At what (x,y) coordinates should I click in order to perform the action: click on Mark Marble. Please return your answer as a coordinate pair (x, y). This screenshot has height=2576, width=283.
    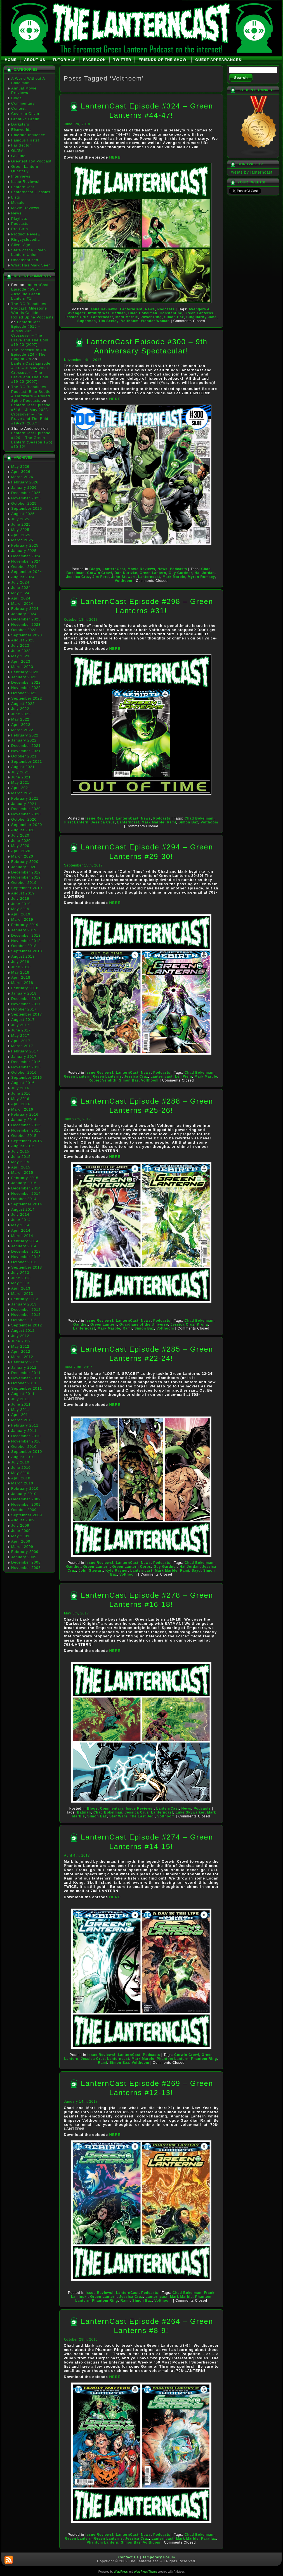
    Looking at the image, I should click on (126, 317).